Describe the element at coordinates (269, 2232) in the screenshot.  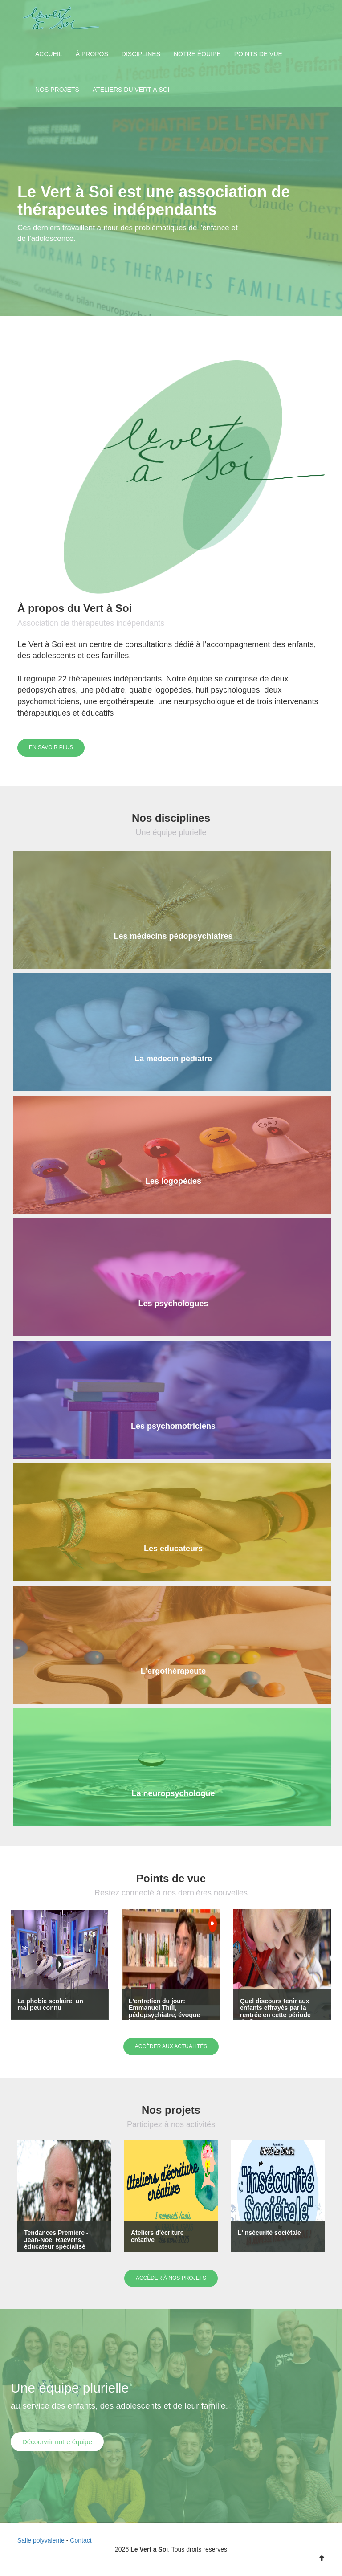
I see `L'insécurité sociétale` at that location.